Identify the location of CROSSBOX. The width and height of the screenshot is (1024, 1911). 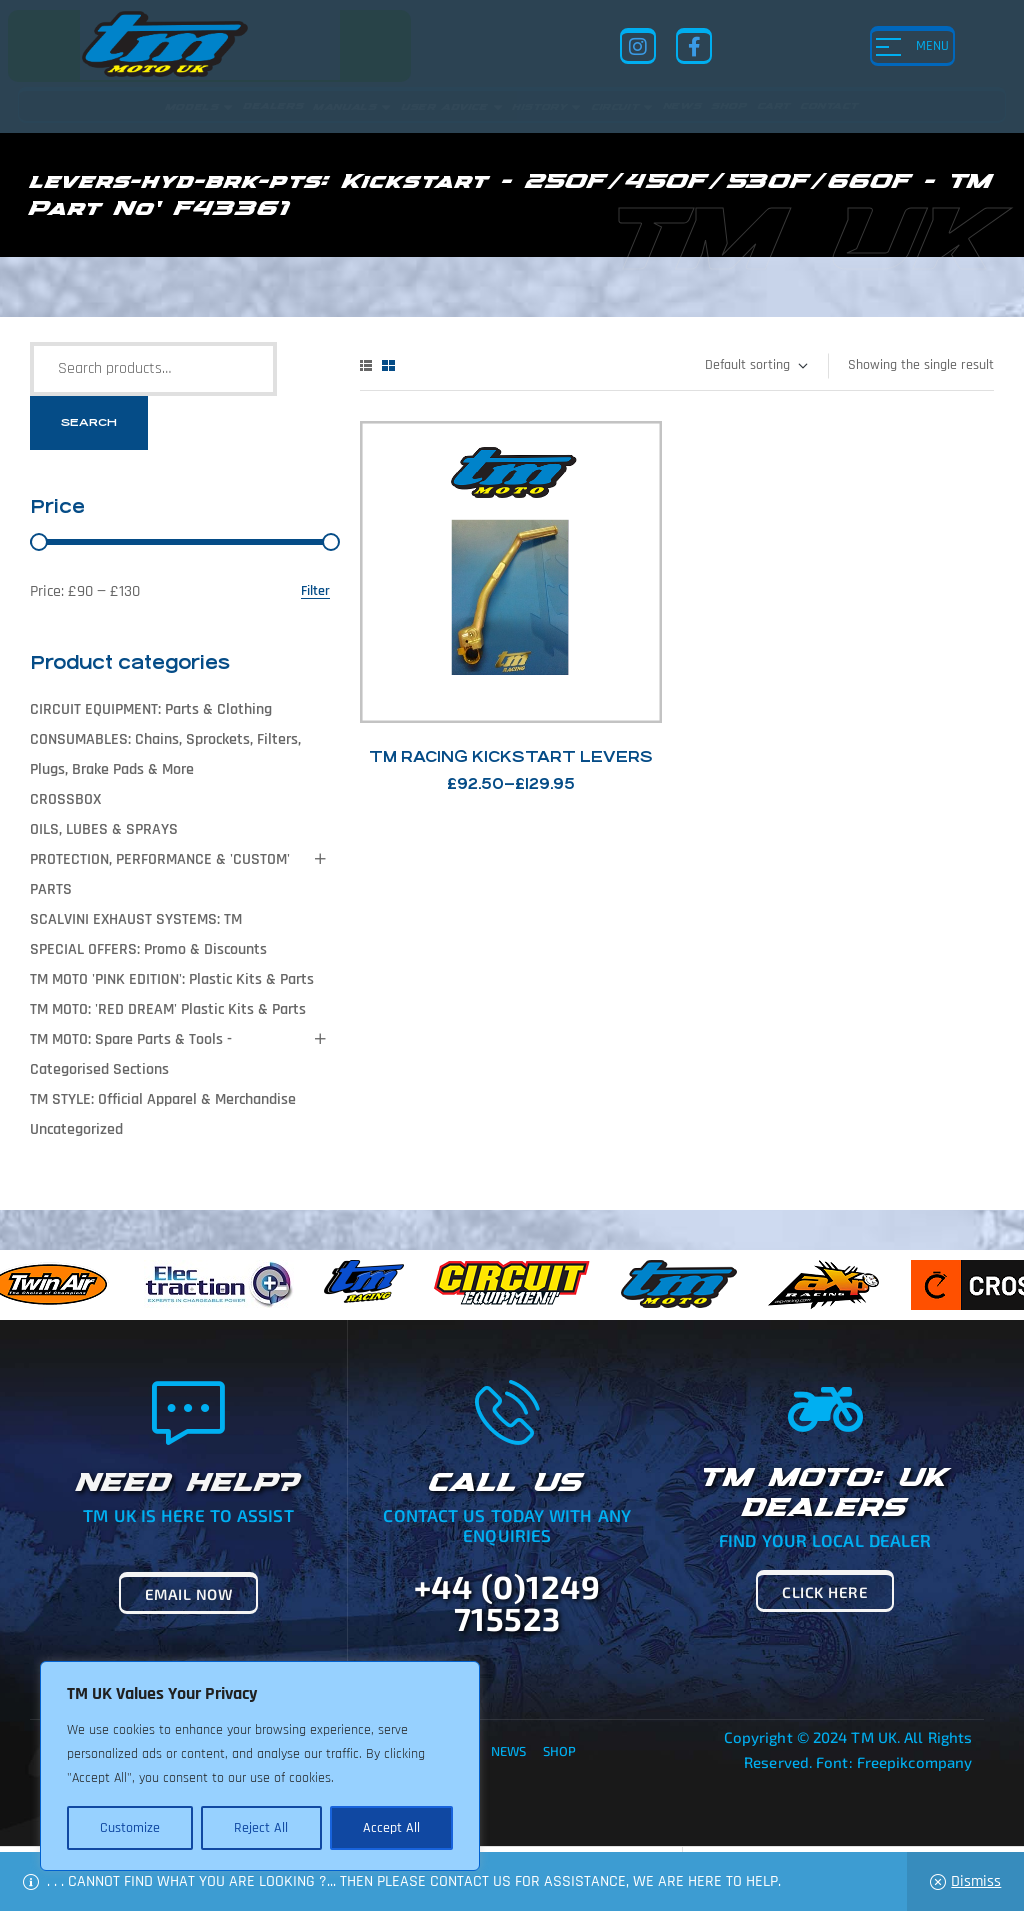
(65, 799).